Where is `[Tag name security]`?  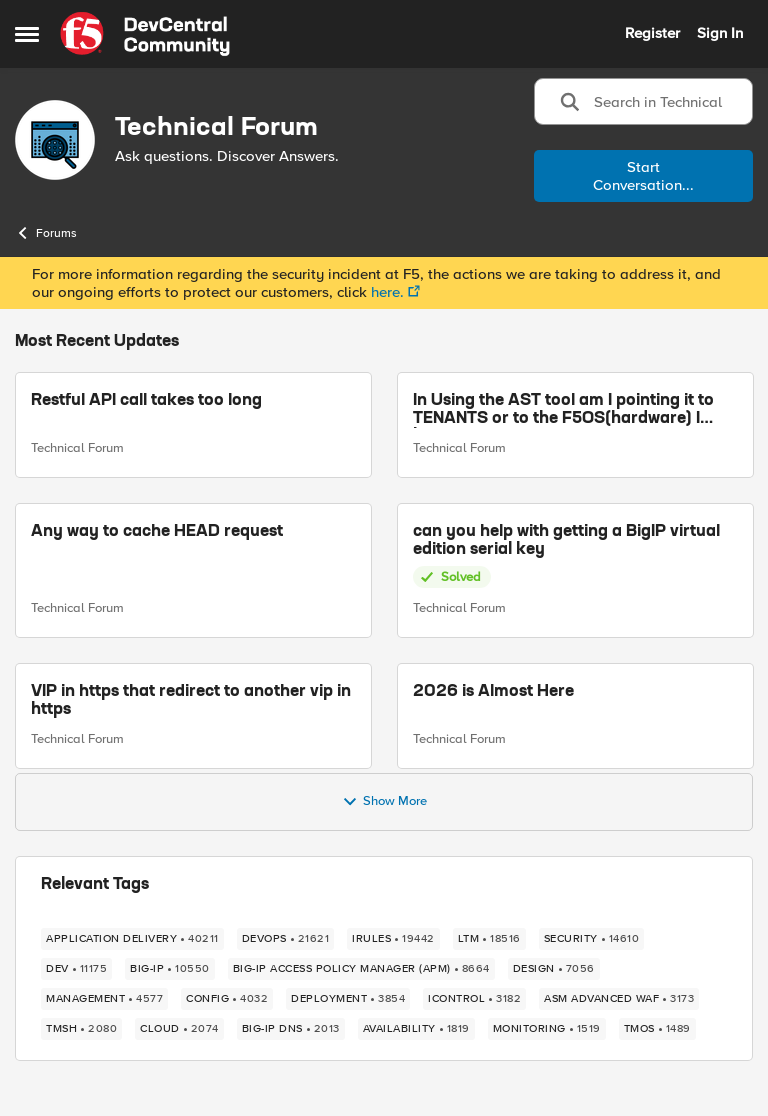 [Tag name security] is located at coordinates (592, 939).